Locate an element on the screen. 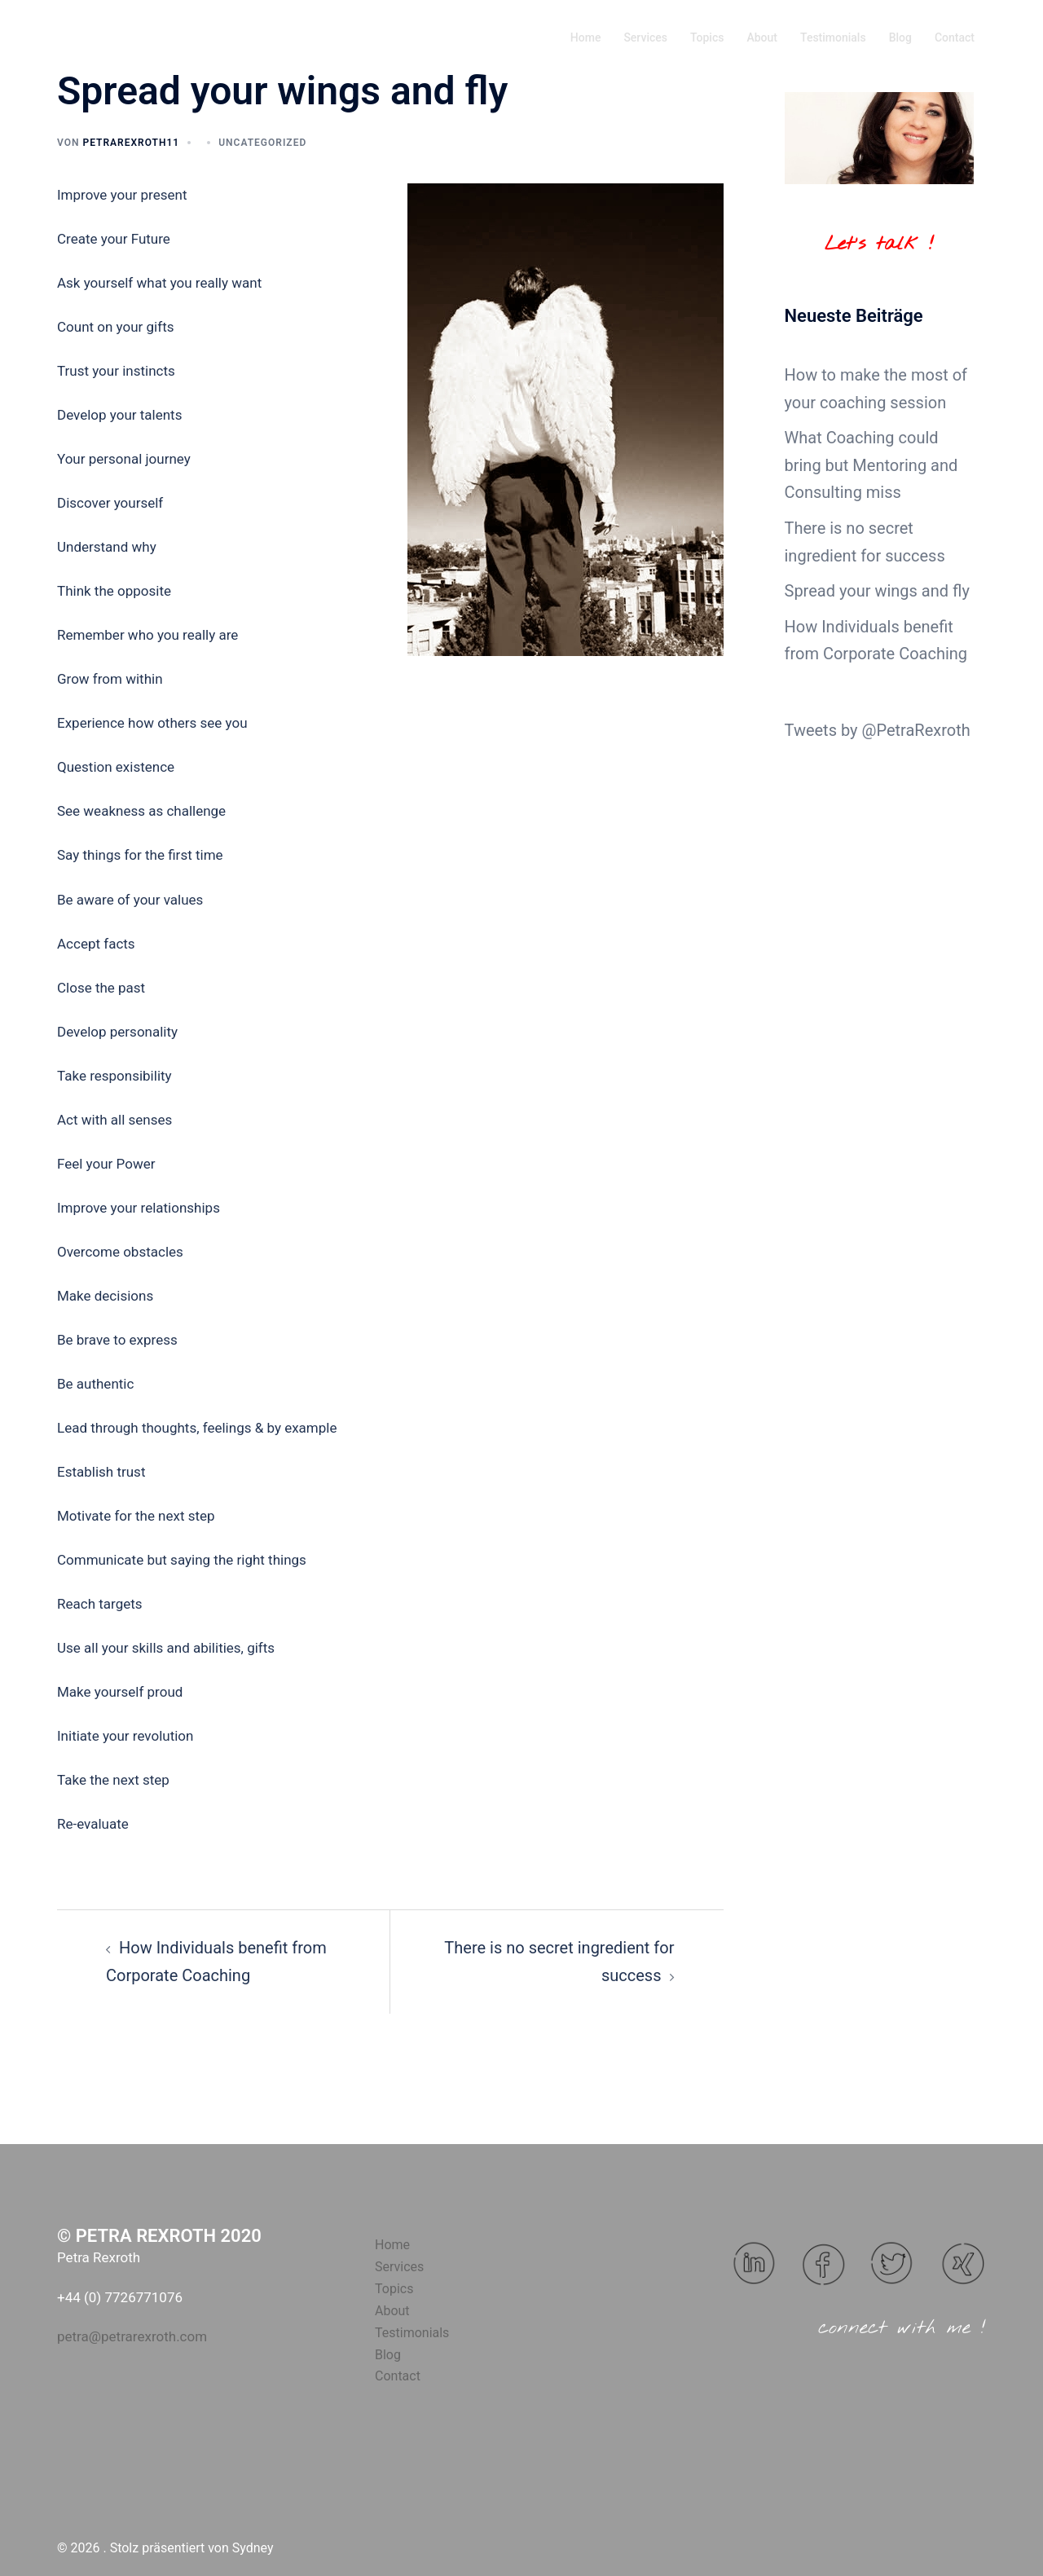 Image resolution: width=1043 pixels, height=2576 pixels. Uncategorized is located at coordinates (262, 142).